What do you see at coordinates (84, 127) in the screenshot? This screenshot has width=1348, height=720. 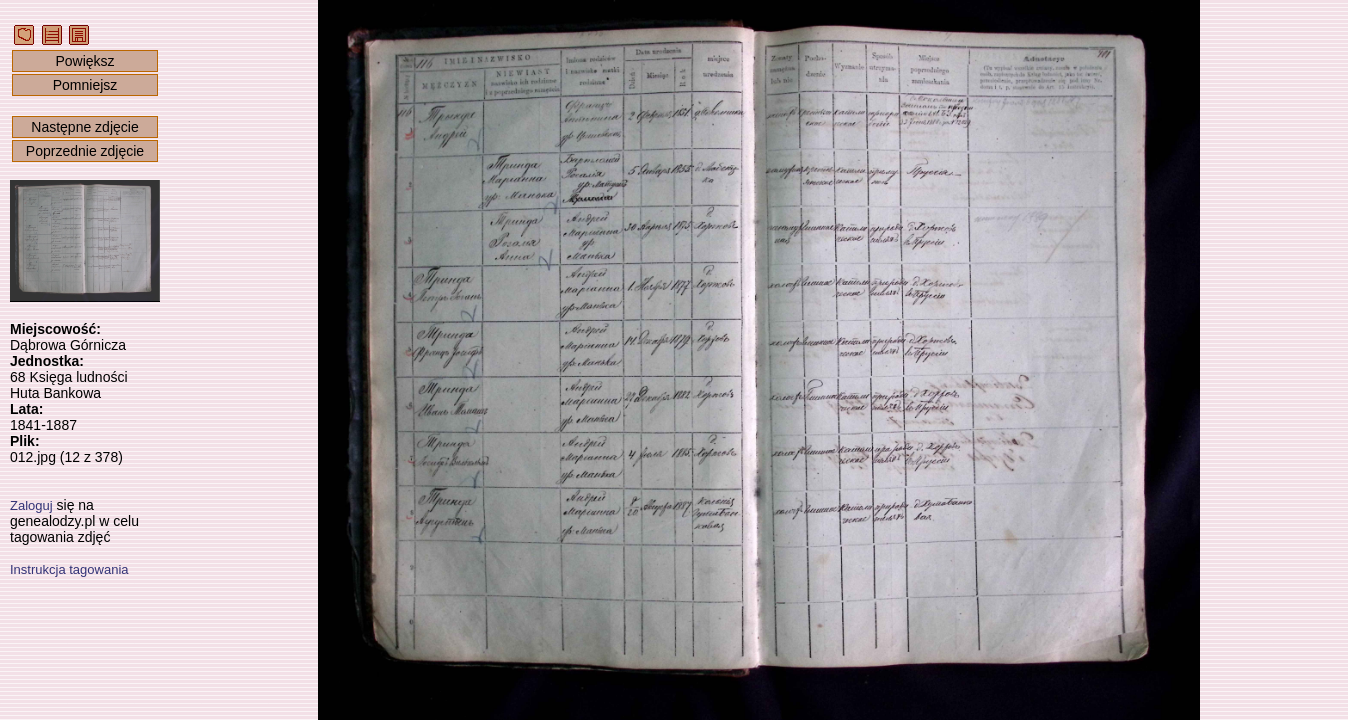 I see `Następne zdjęcie` at bounding box center [84, 127].